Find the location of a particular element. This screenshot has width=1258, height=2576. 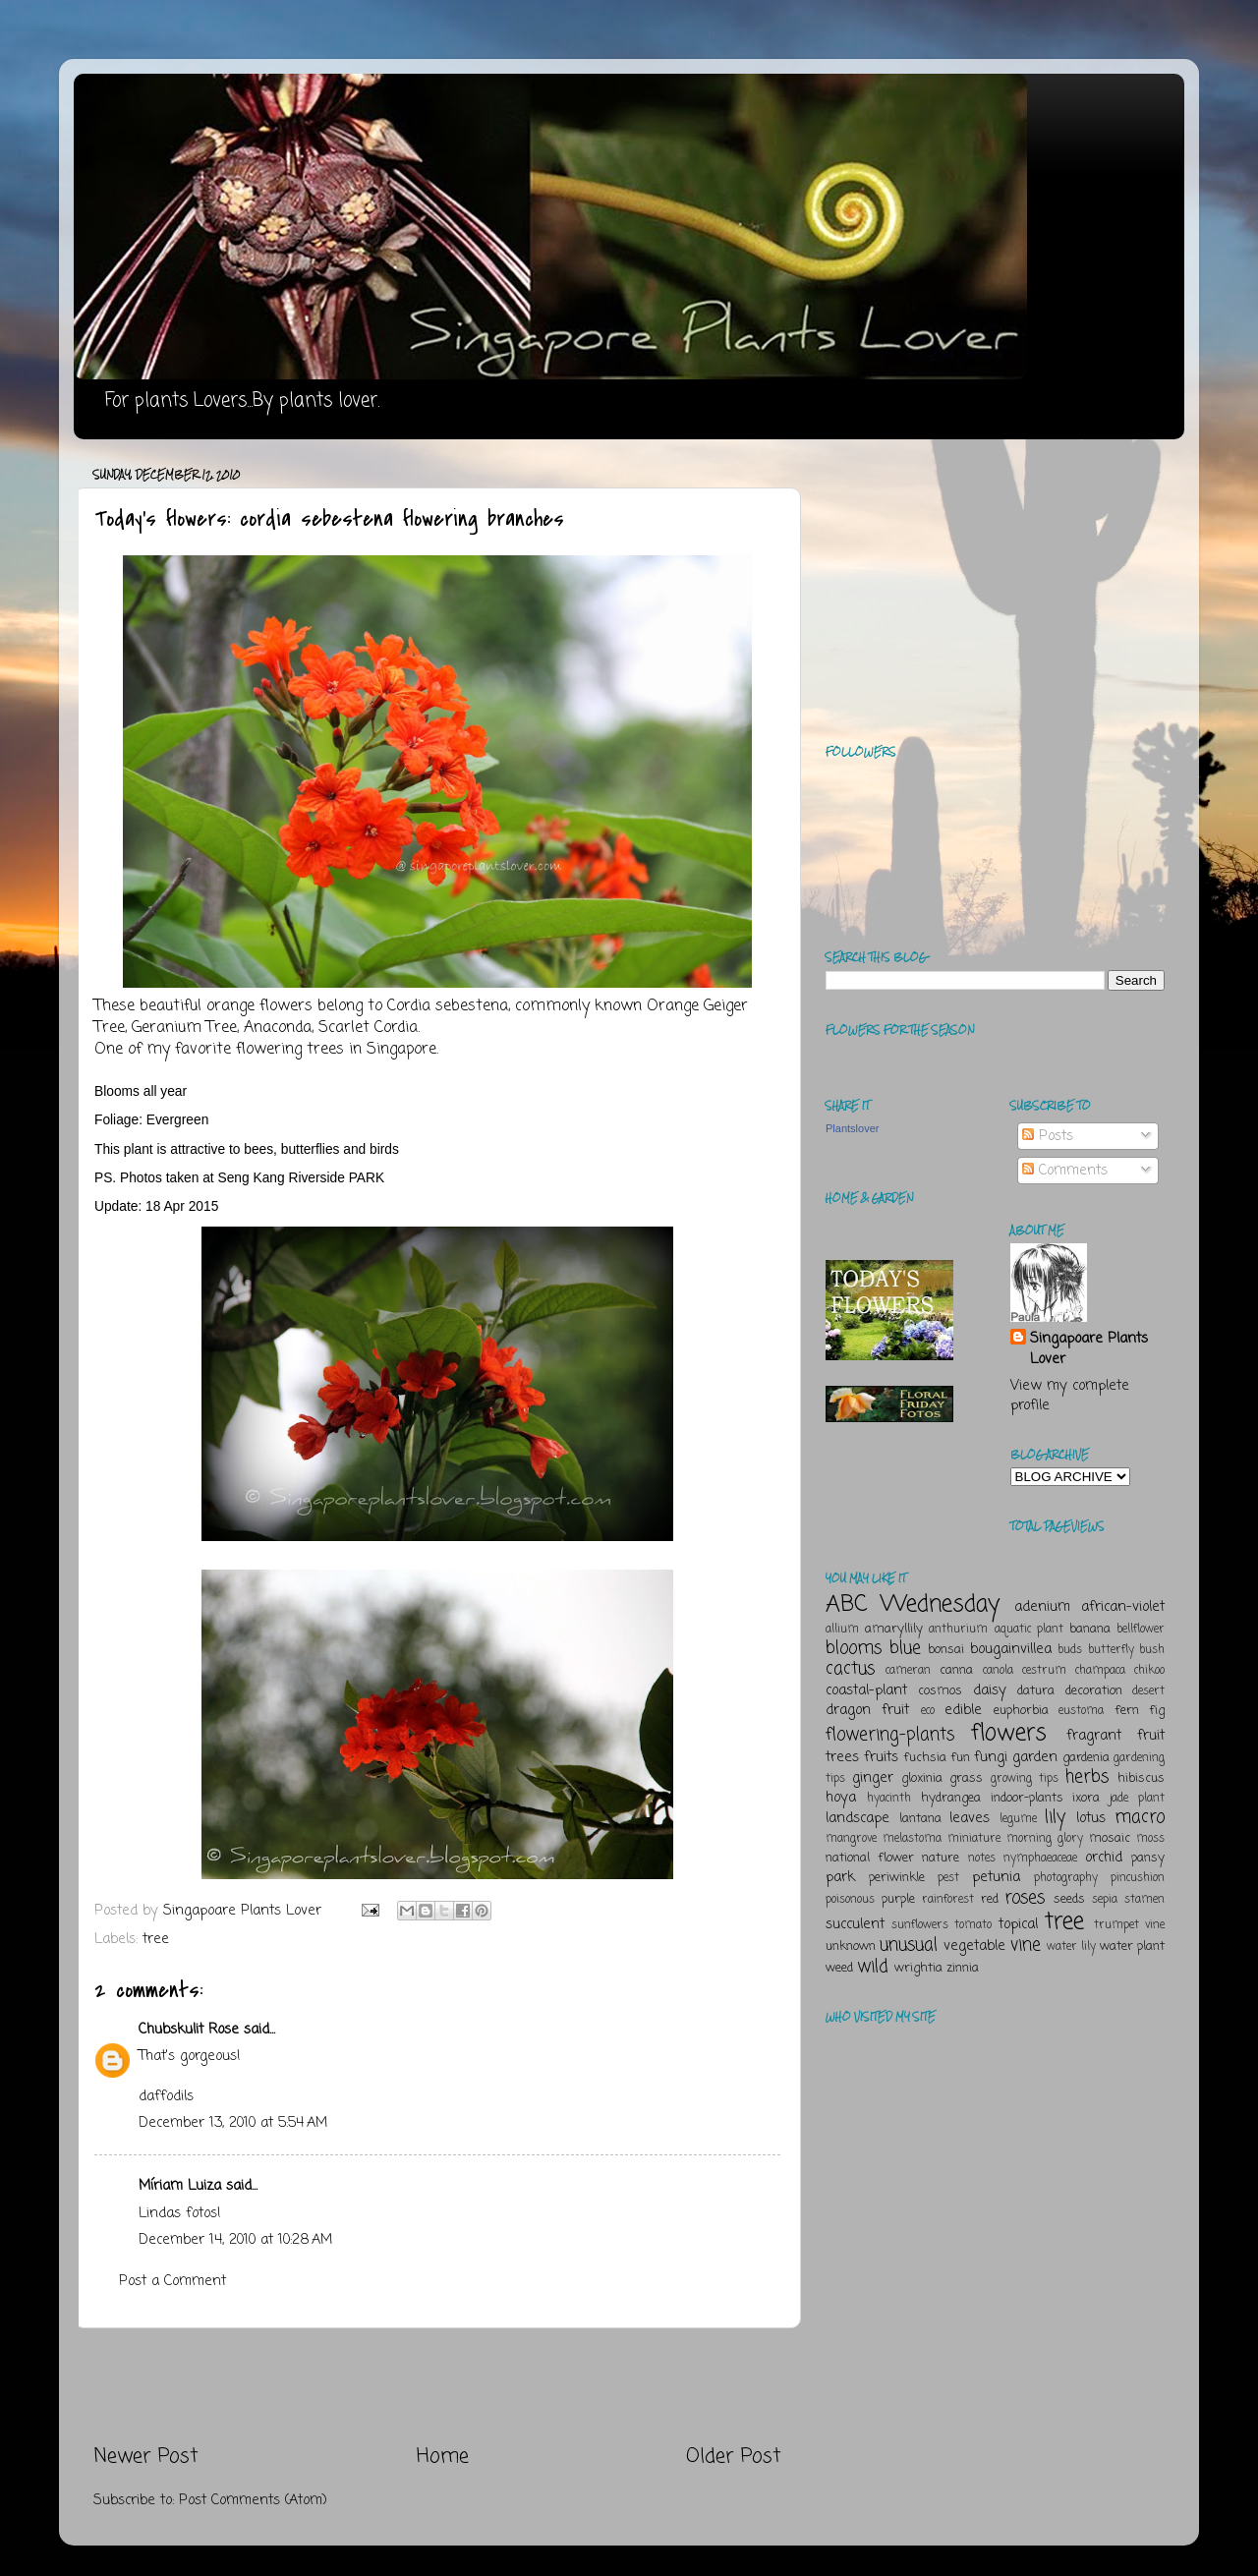

datura is located at coordinates (1036, 1691).